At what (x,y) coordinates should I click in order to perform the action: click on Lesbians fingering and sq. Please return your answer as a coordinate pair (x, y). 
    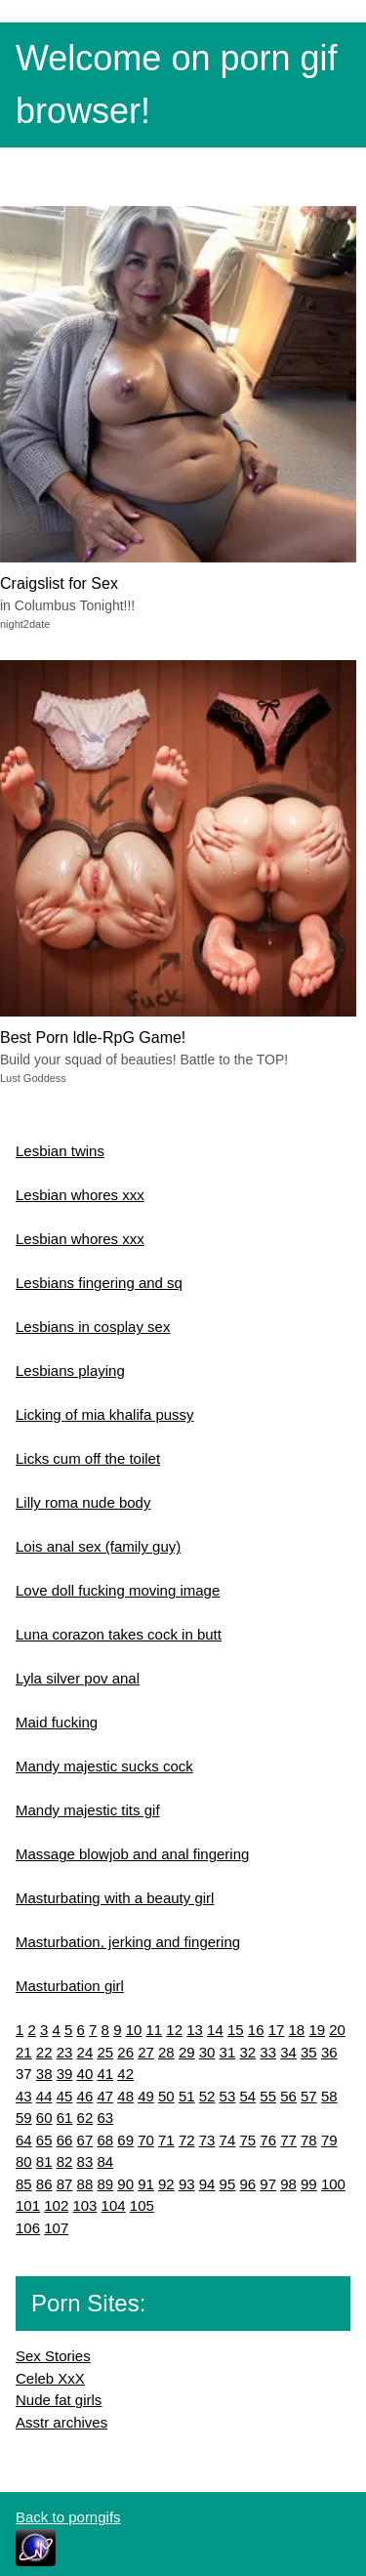
    Looking at the image, I should click on (99, 1282).